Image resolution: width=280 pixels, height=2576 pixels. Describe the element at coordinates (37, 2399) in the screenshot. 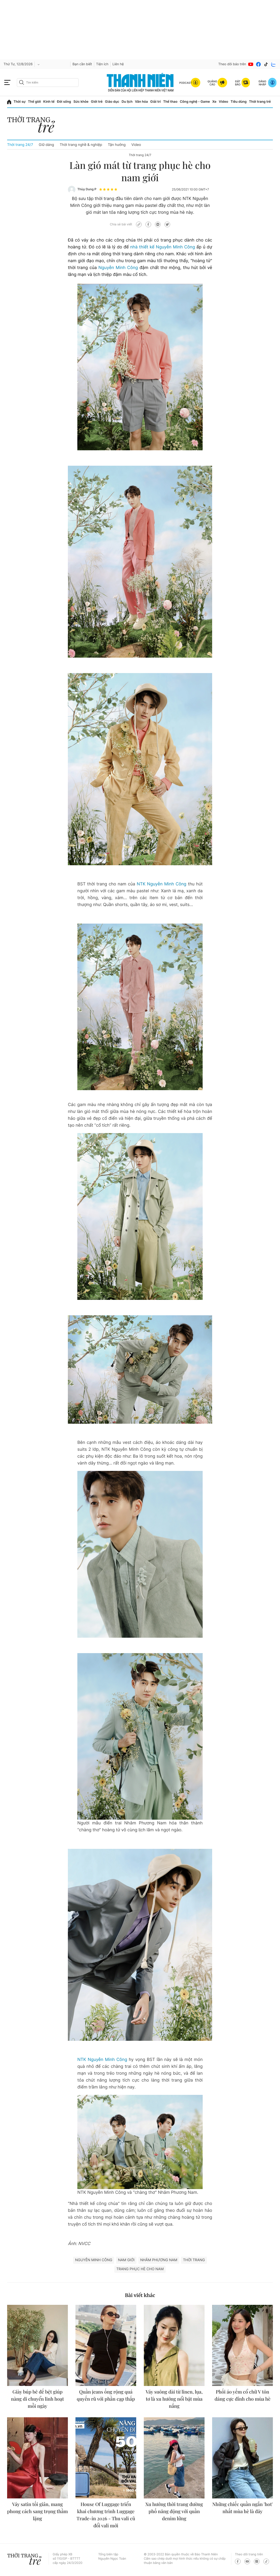

I see `Giày búp bê đế bệt giúp nàng di chuyển linh hoạt mỗi ngày` at that location.